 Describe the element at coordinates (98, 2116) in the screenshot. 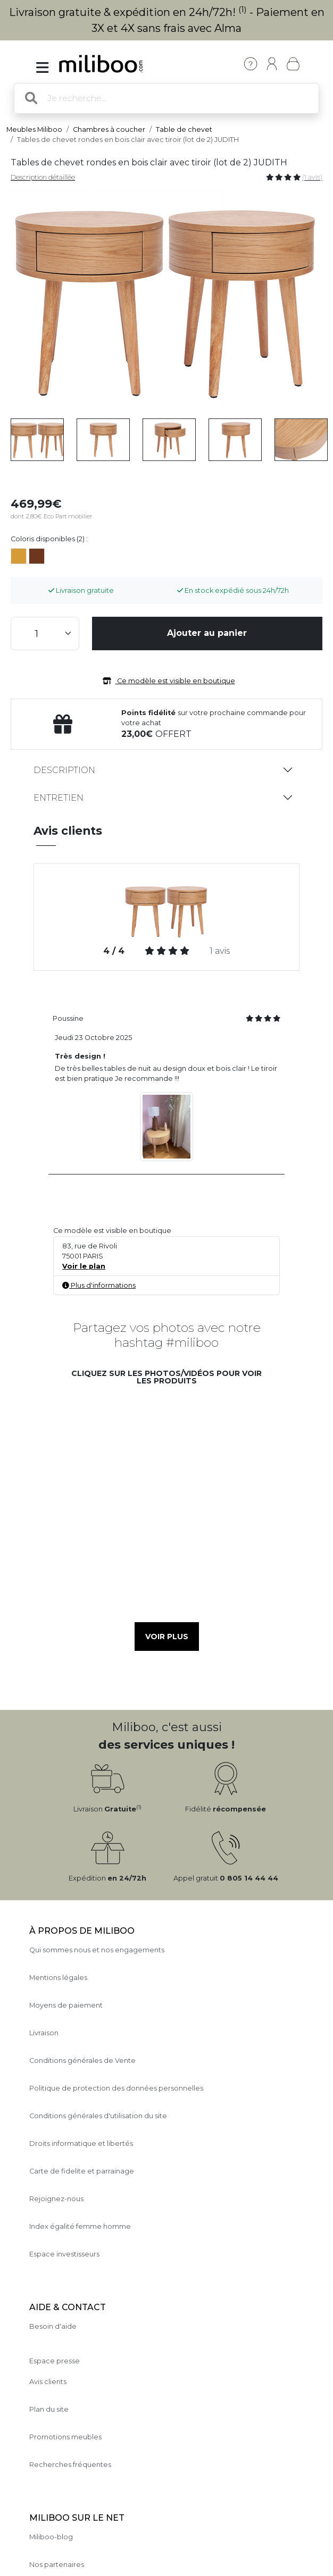

I see `Conditions générales d'utilisation du site` at that location.